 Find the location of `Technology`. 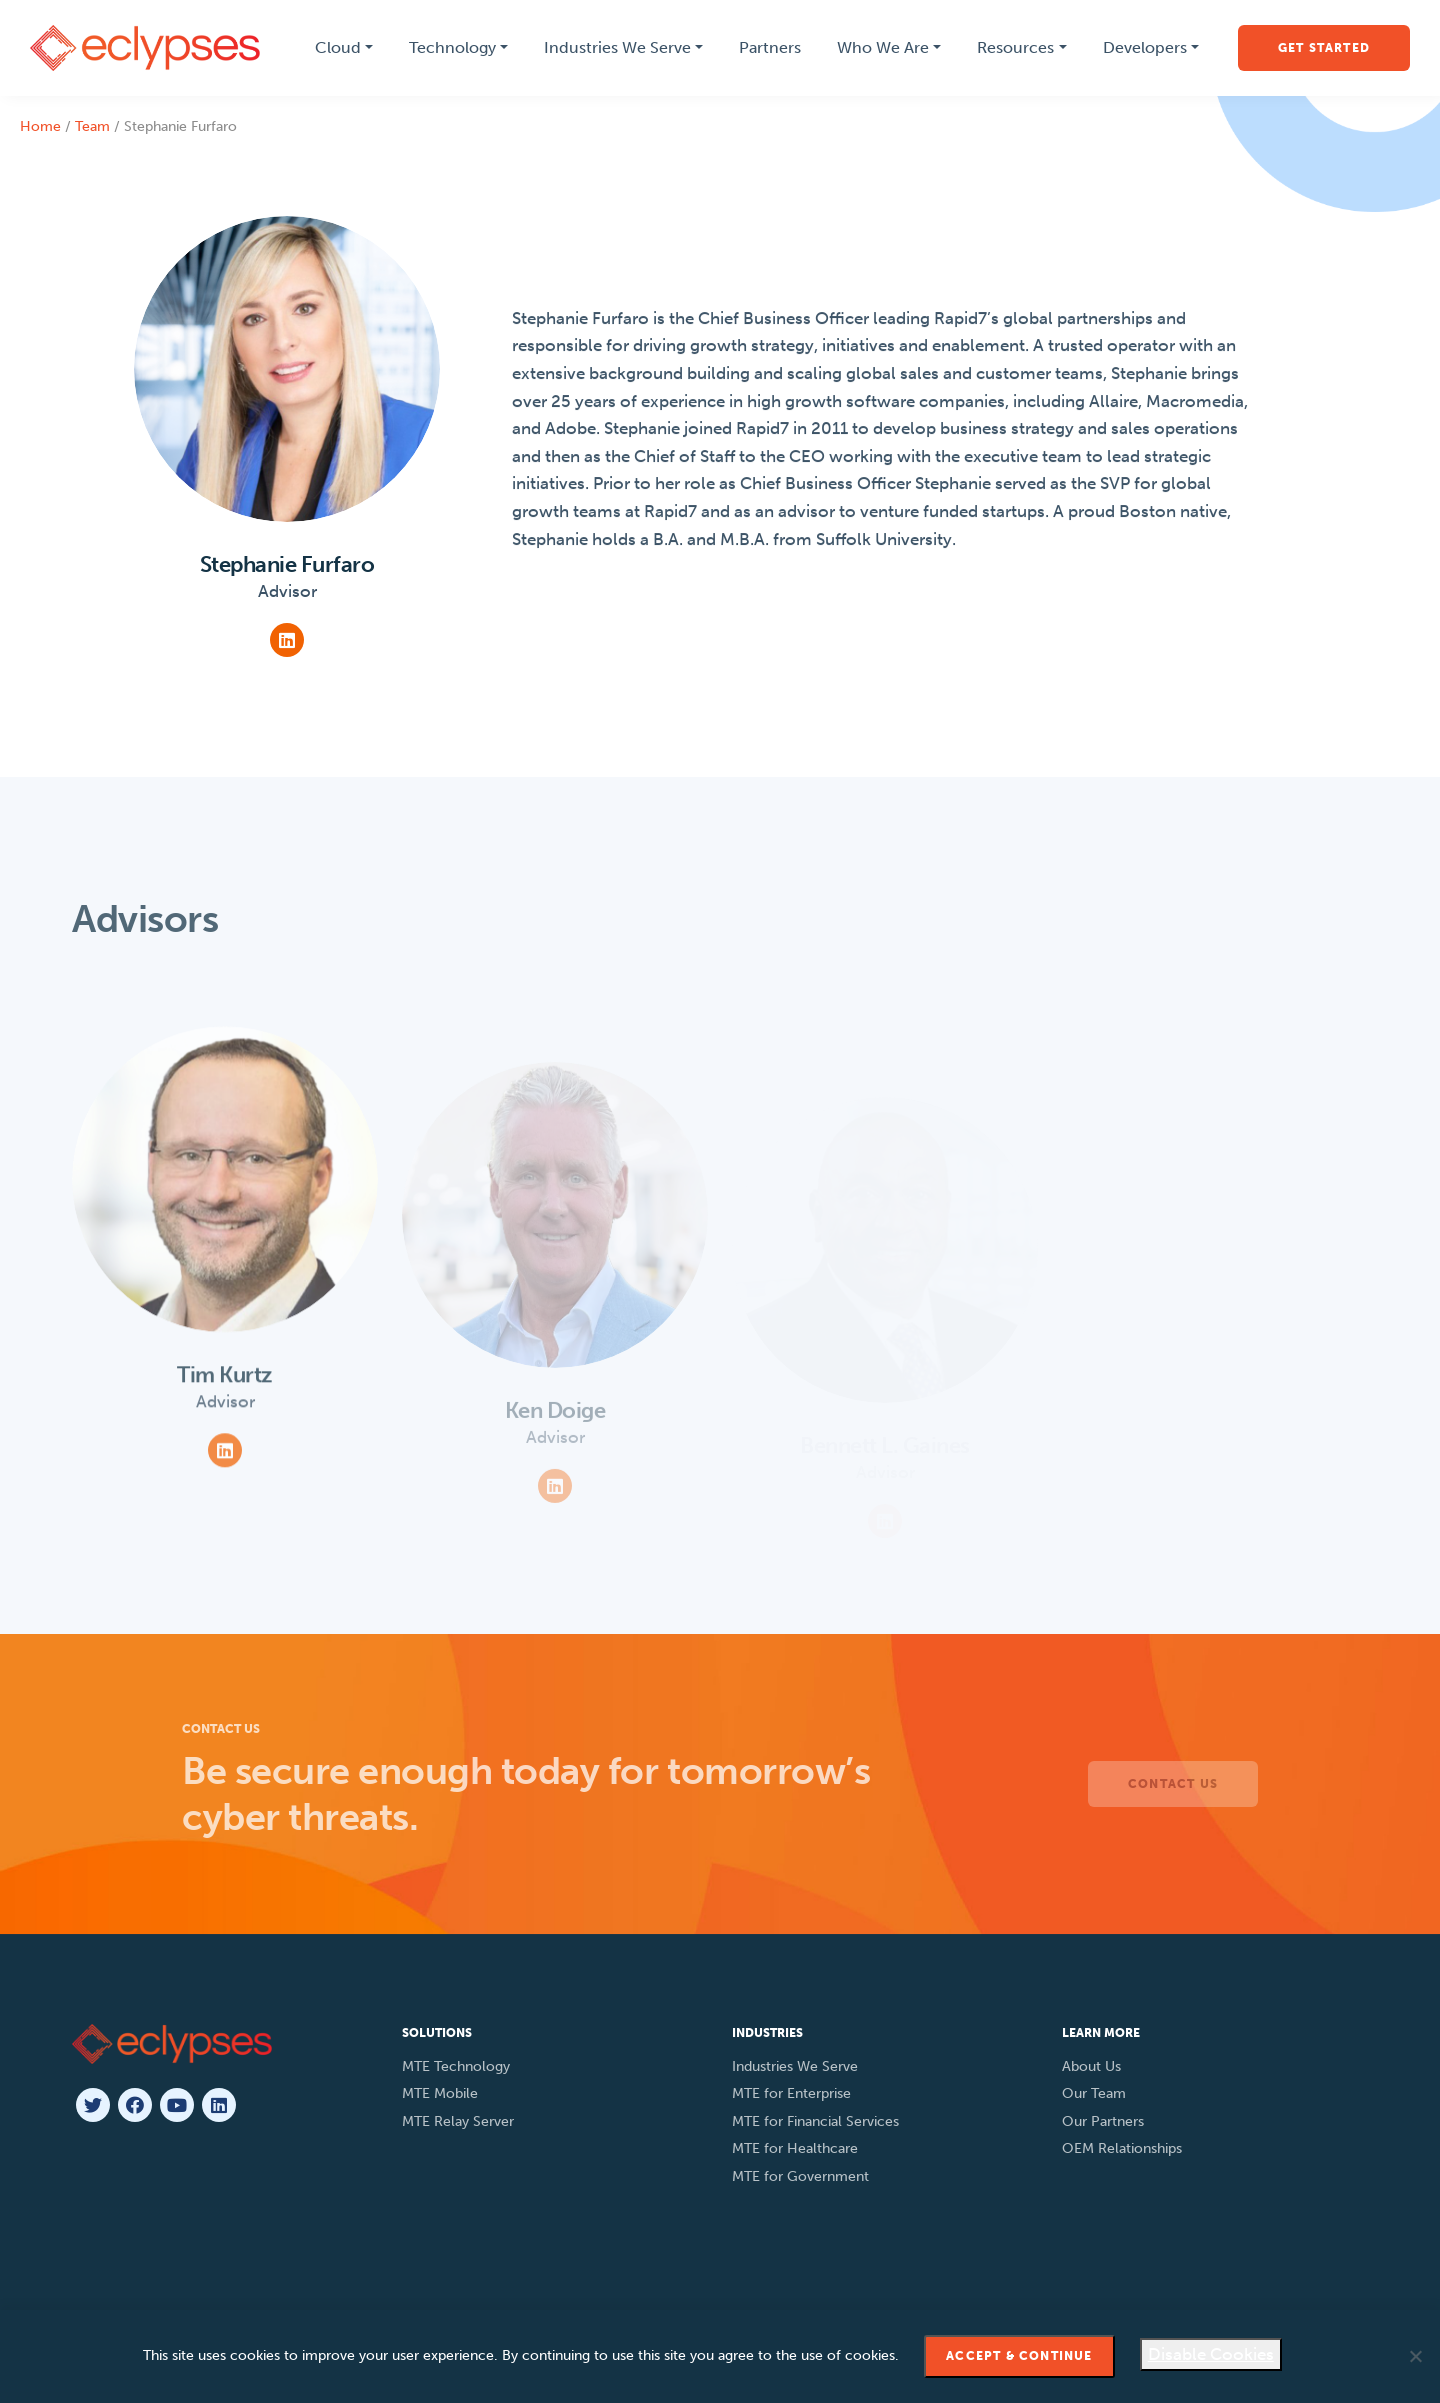

Technology is located at coordinates (452, 47).